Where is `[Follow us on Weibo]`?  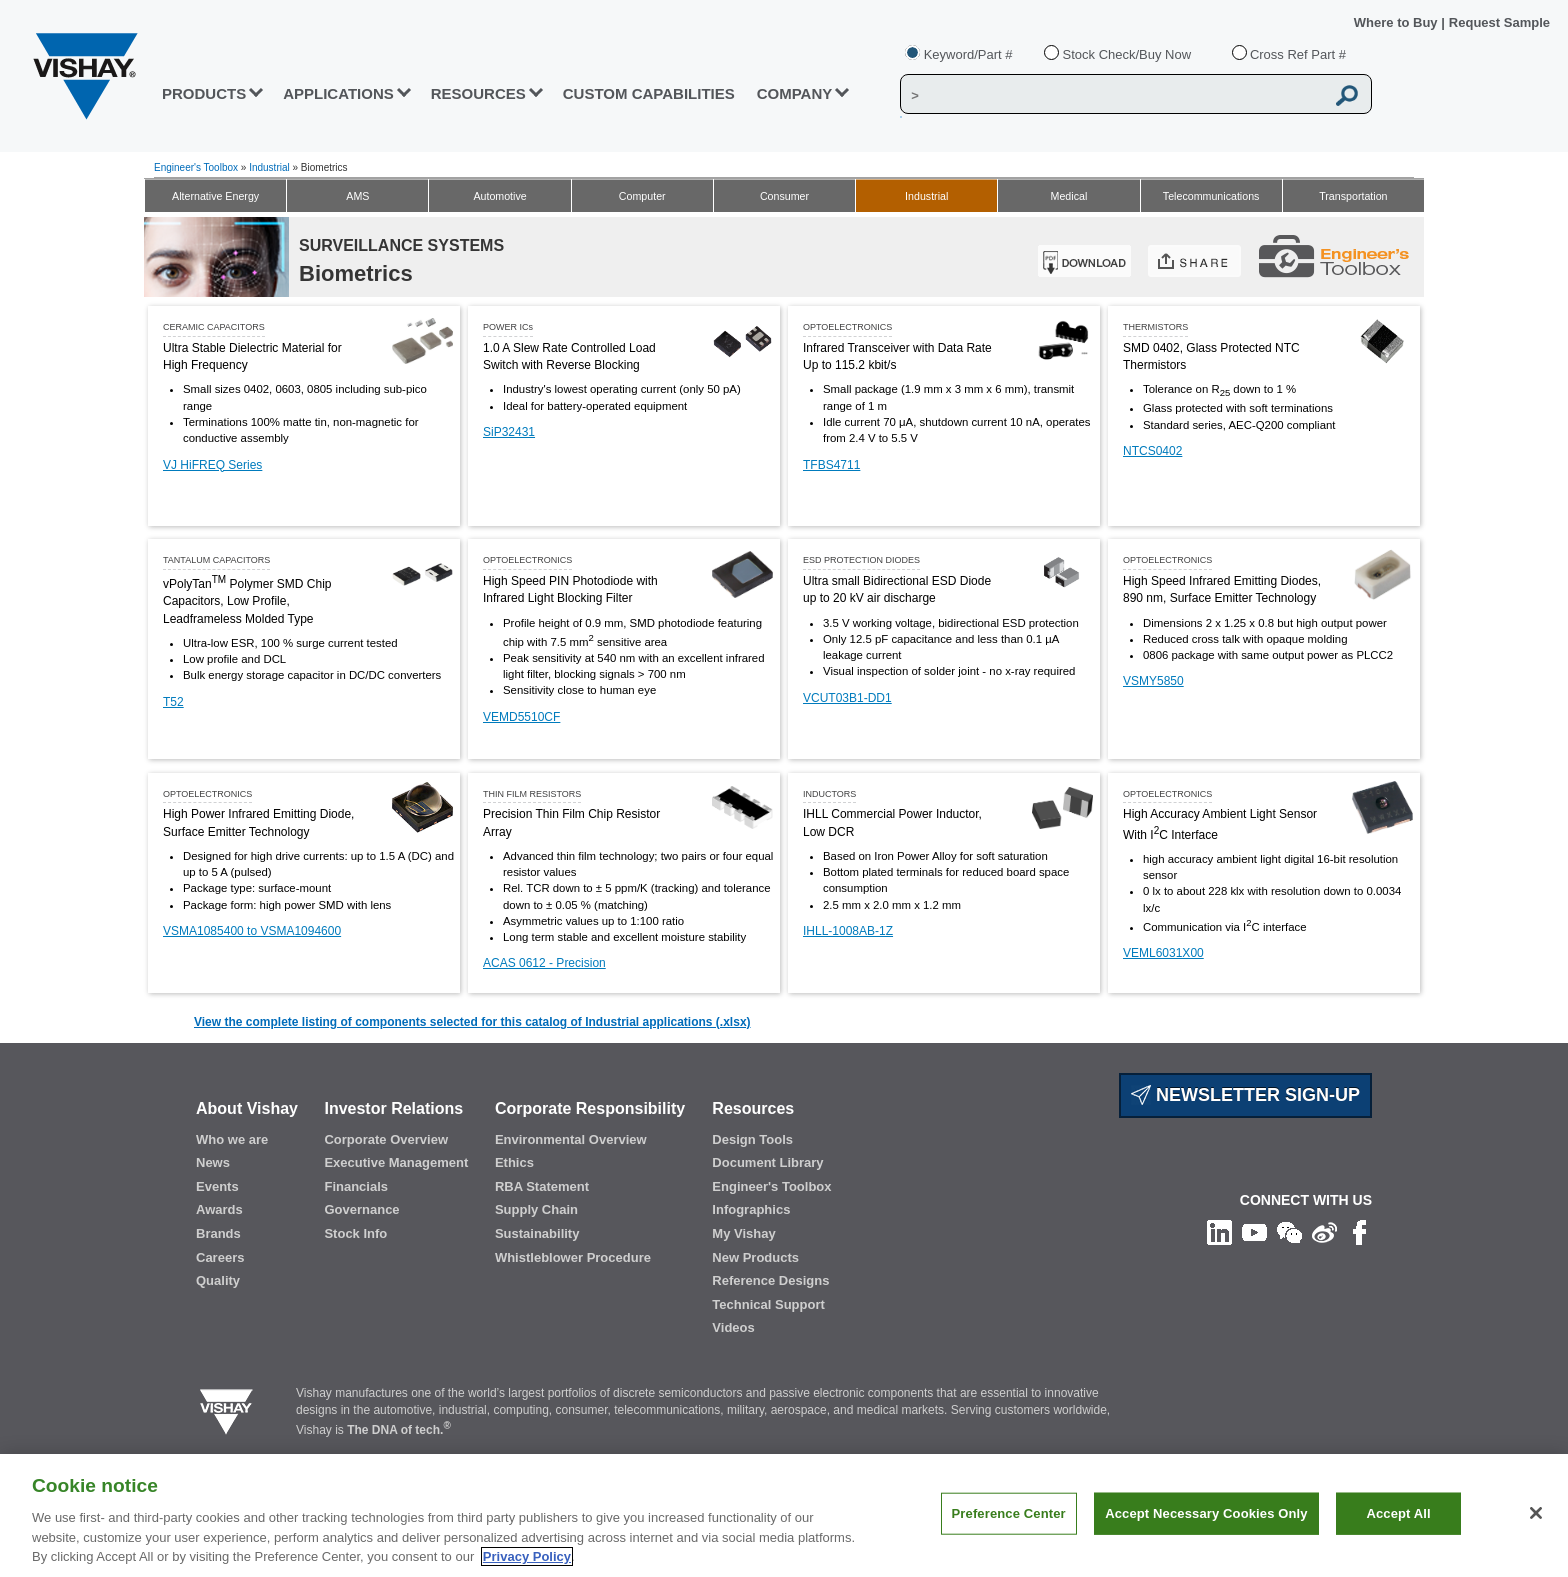 [Follow us on Weibo] is located at coordinates (1324, 1232).